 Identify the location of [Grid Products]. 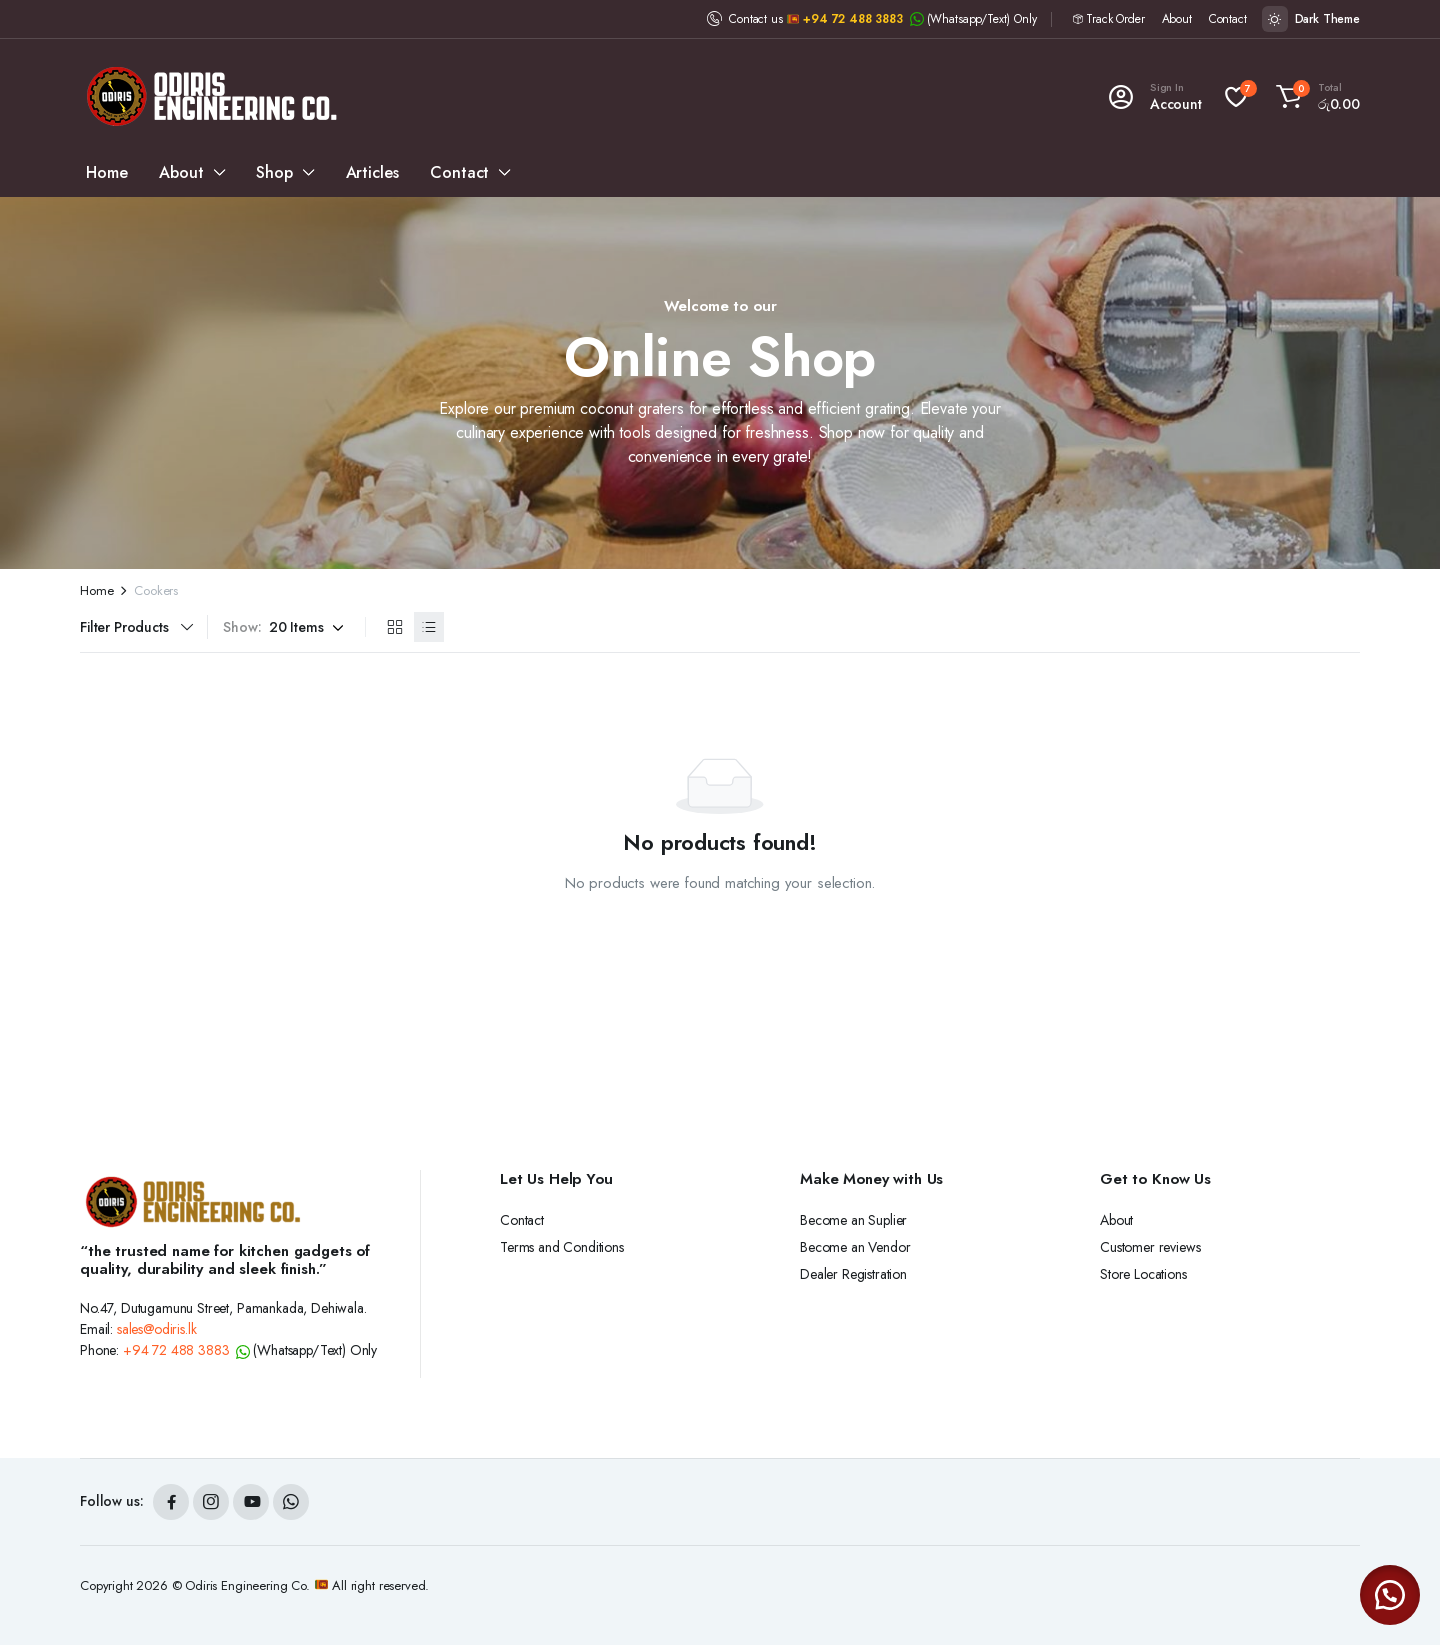
(395, 627).